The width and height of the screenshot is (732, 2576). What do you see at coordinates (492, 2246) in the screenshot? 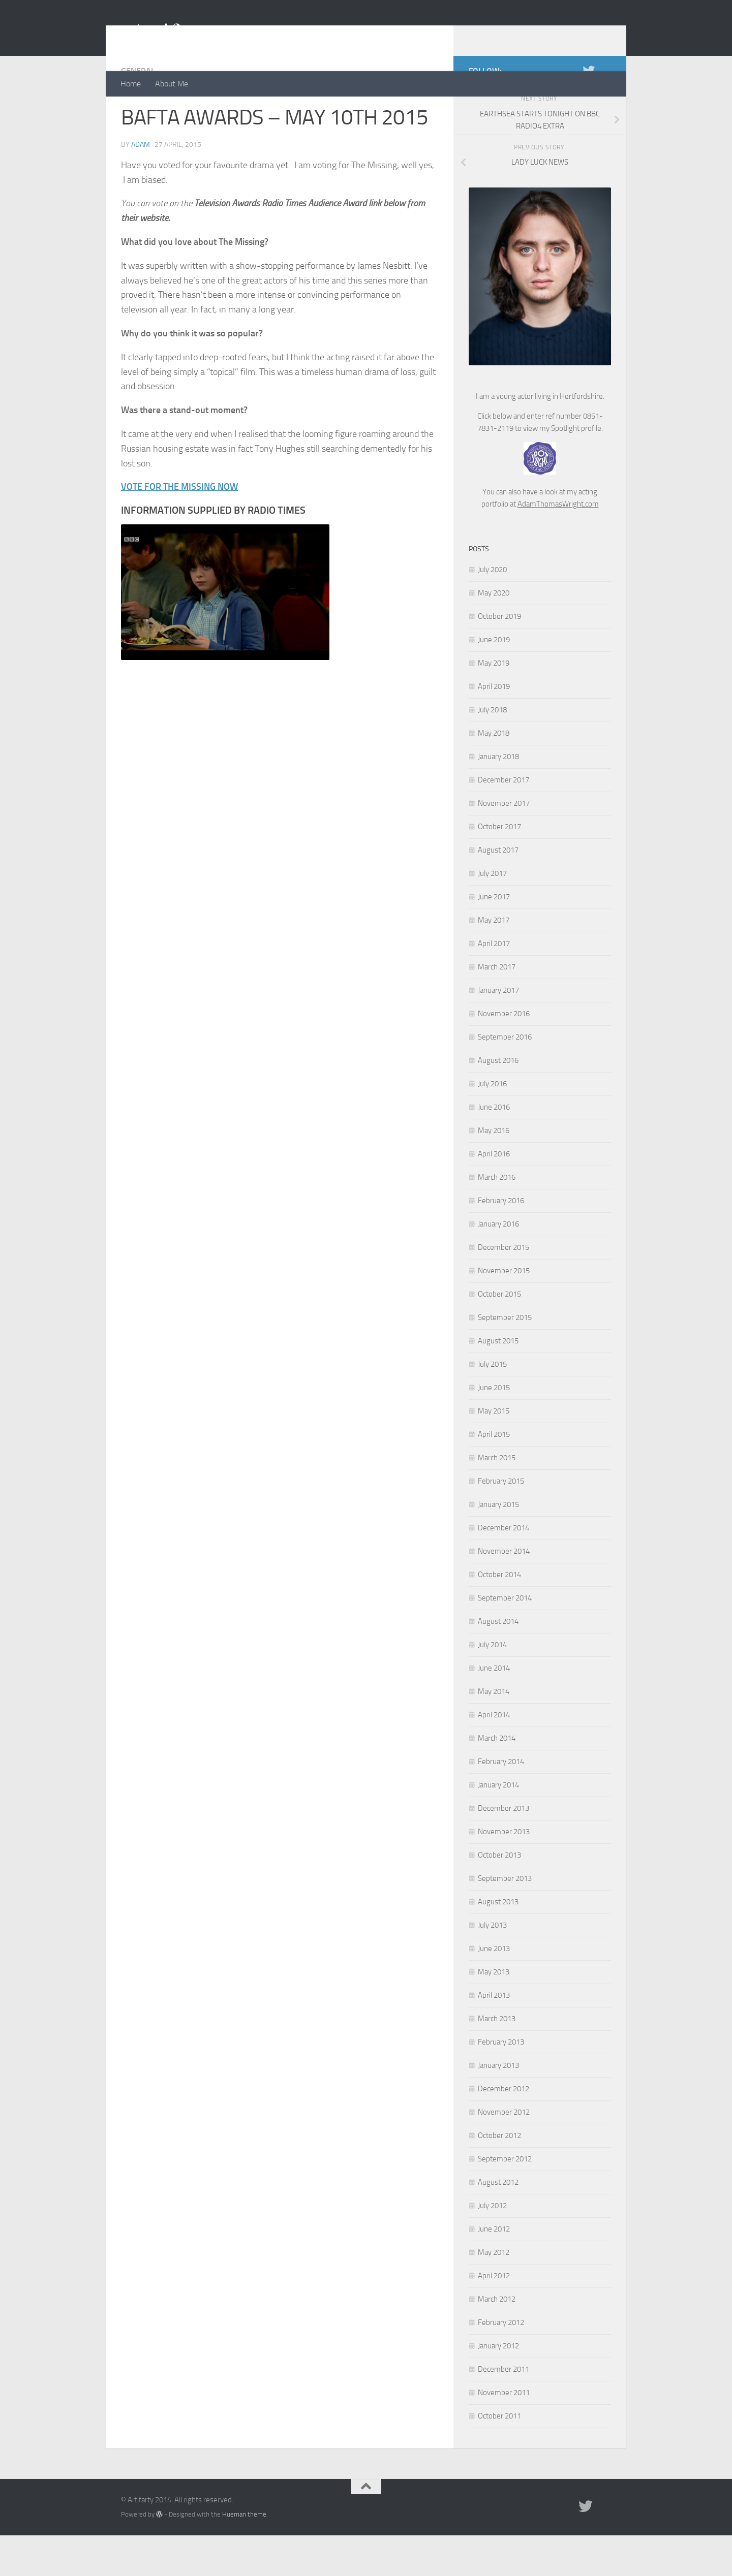
I see `July 2012` at bounding box center [492, 2246].